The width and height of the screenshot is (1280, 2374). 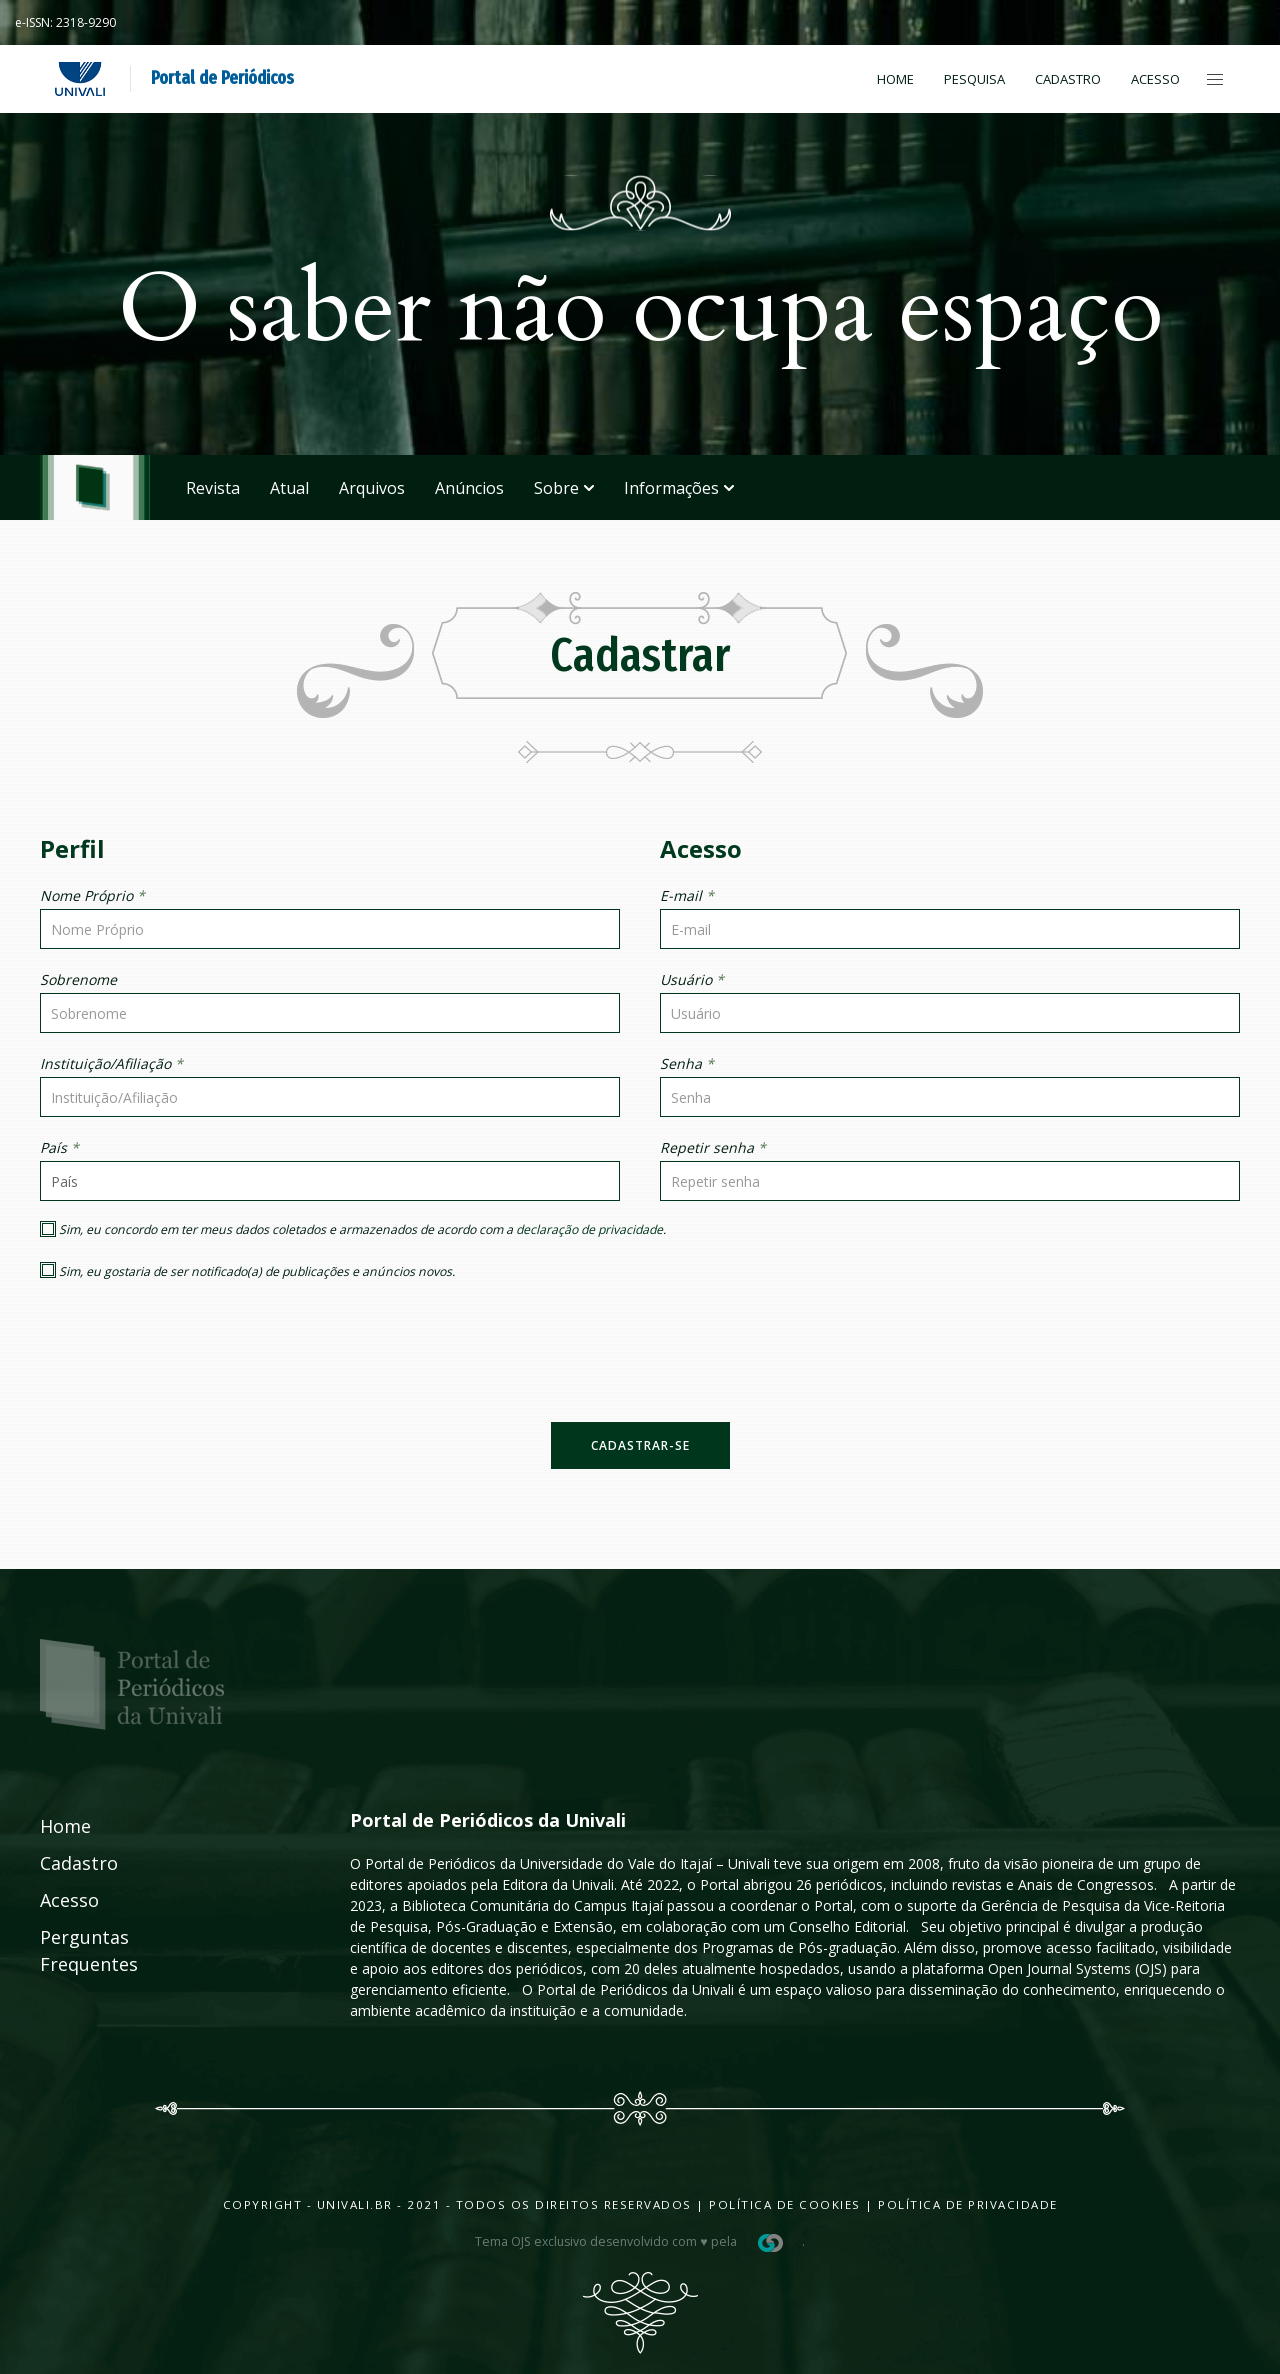 What do you see at coordinates (222, 78) in the screenshot?
I see `Portal de Periódicos` at bounding box center [222, 78].